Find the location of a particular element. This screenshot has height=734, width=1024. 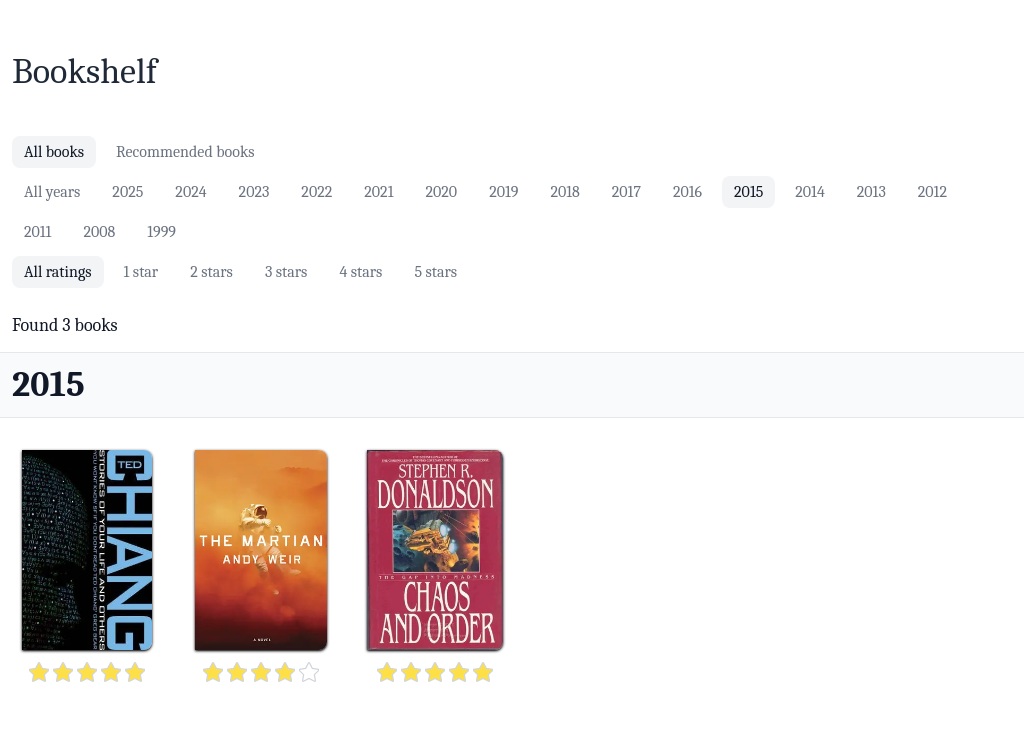

1 star is located at coordinates (141, 272).